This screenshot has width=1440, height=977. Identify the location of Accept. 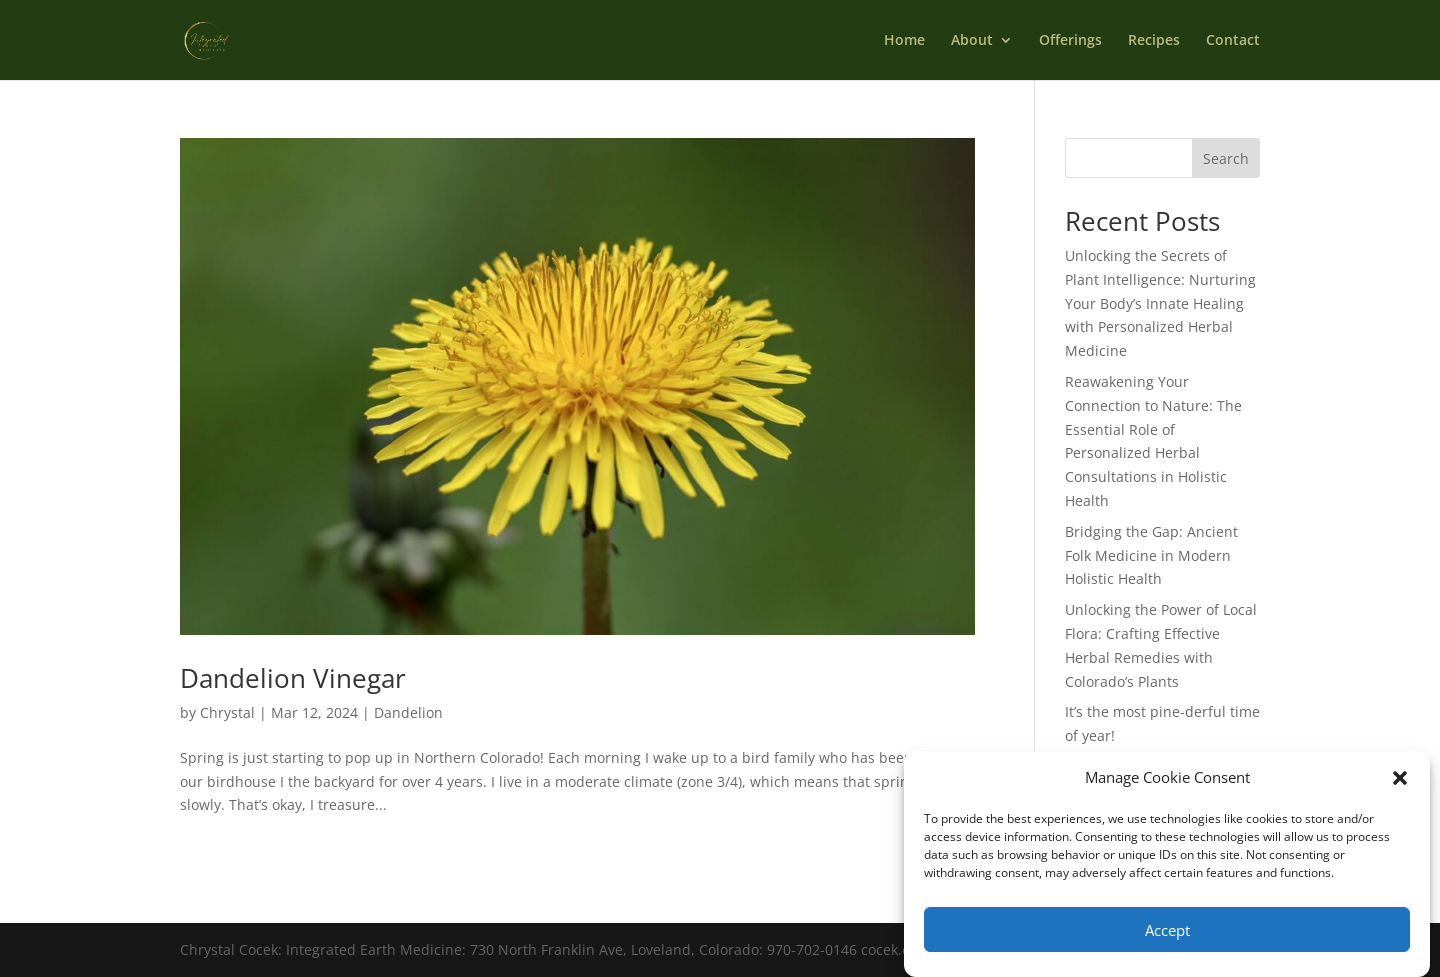
(1167, 930).